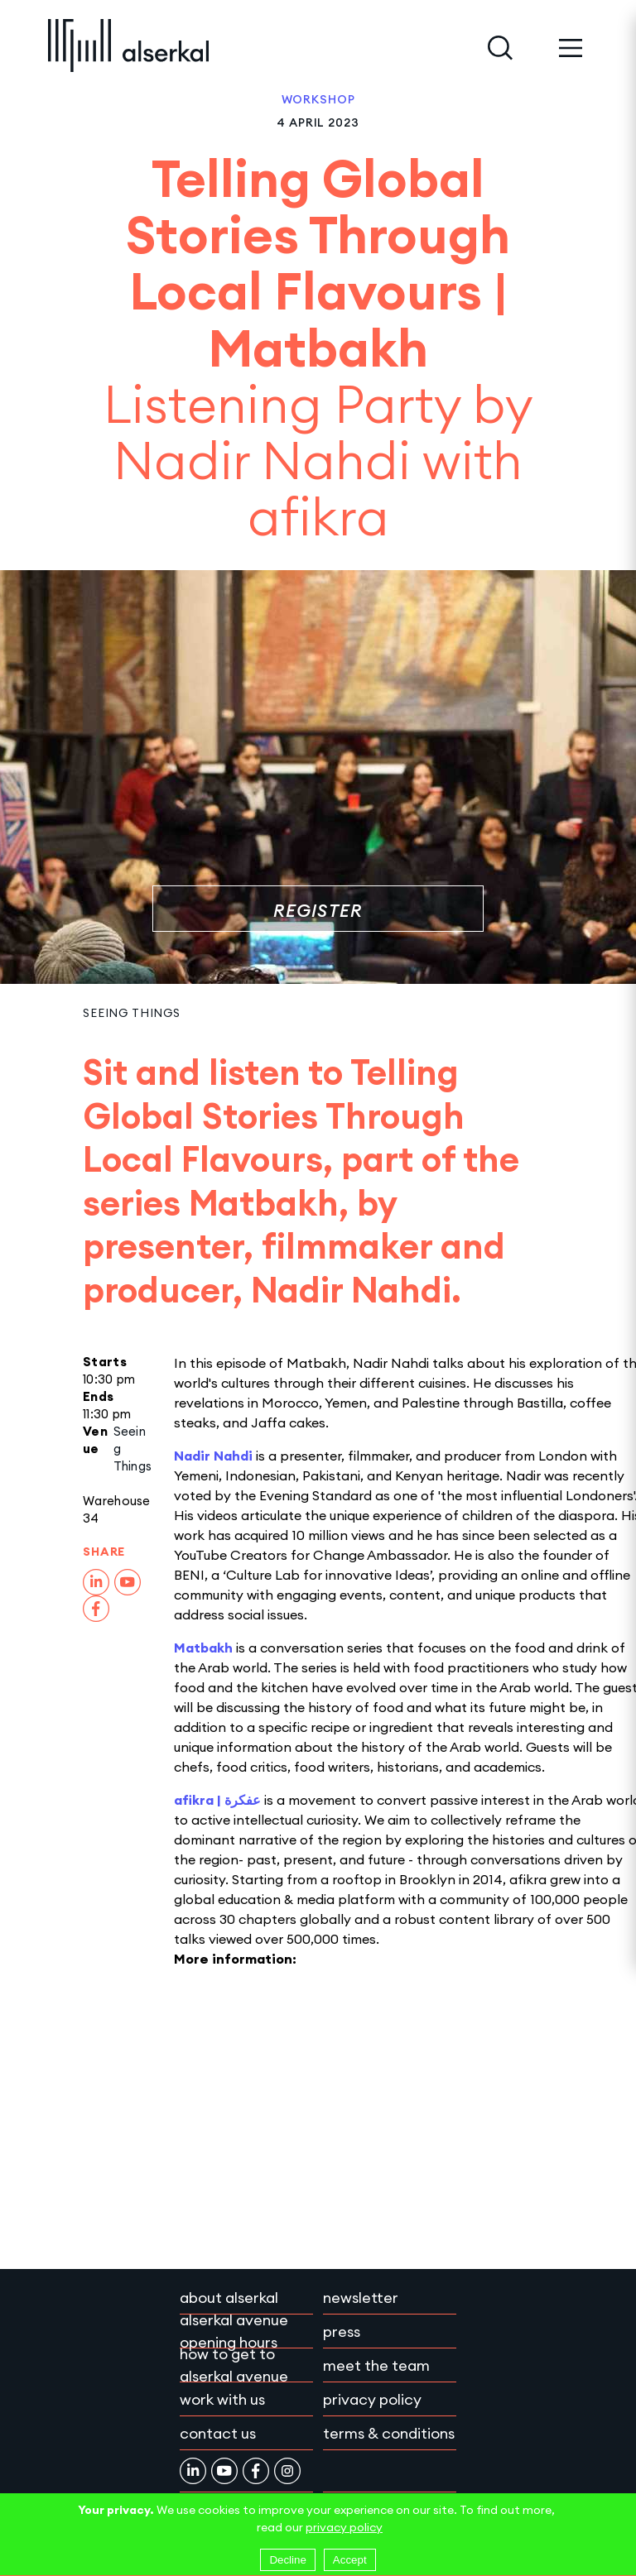  What do you see at coordinates (229, 2297) in the screenshot?
I see `About Alserkal` at bounding box center [229, 2297].